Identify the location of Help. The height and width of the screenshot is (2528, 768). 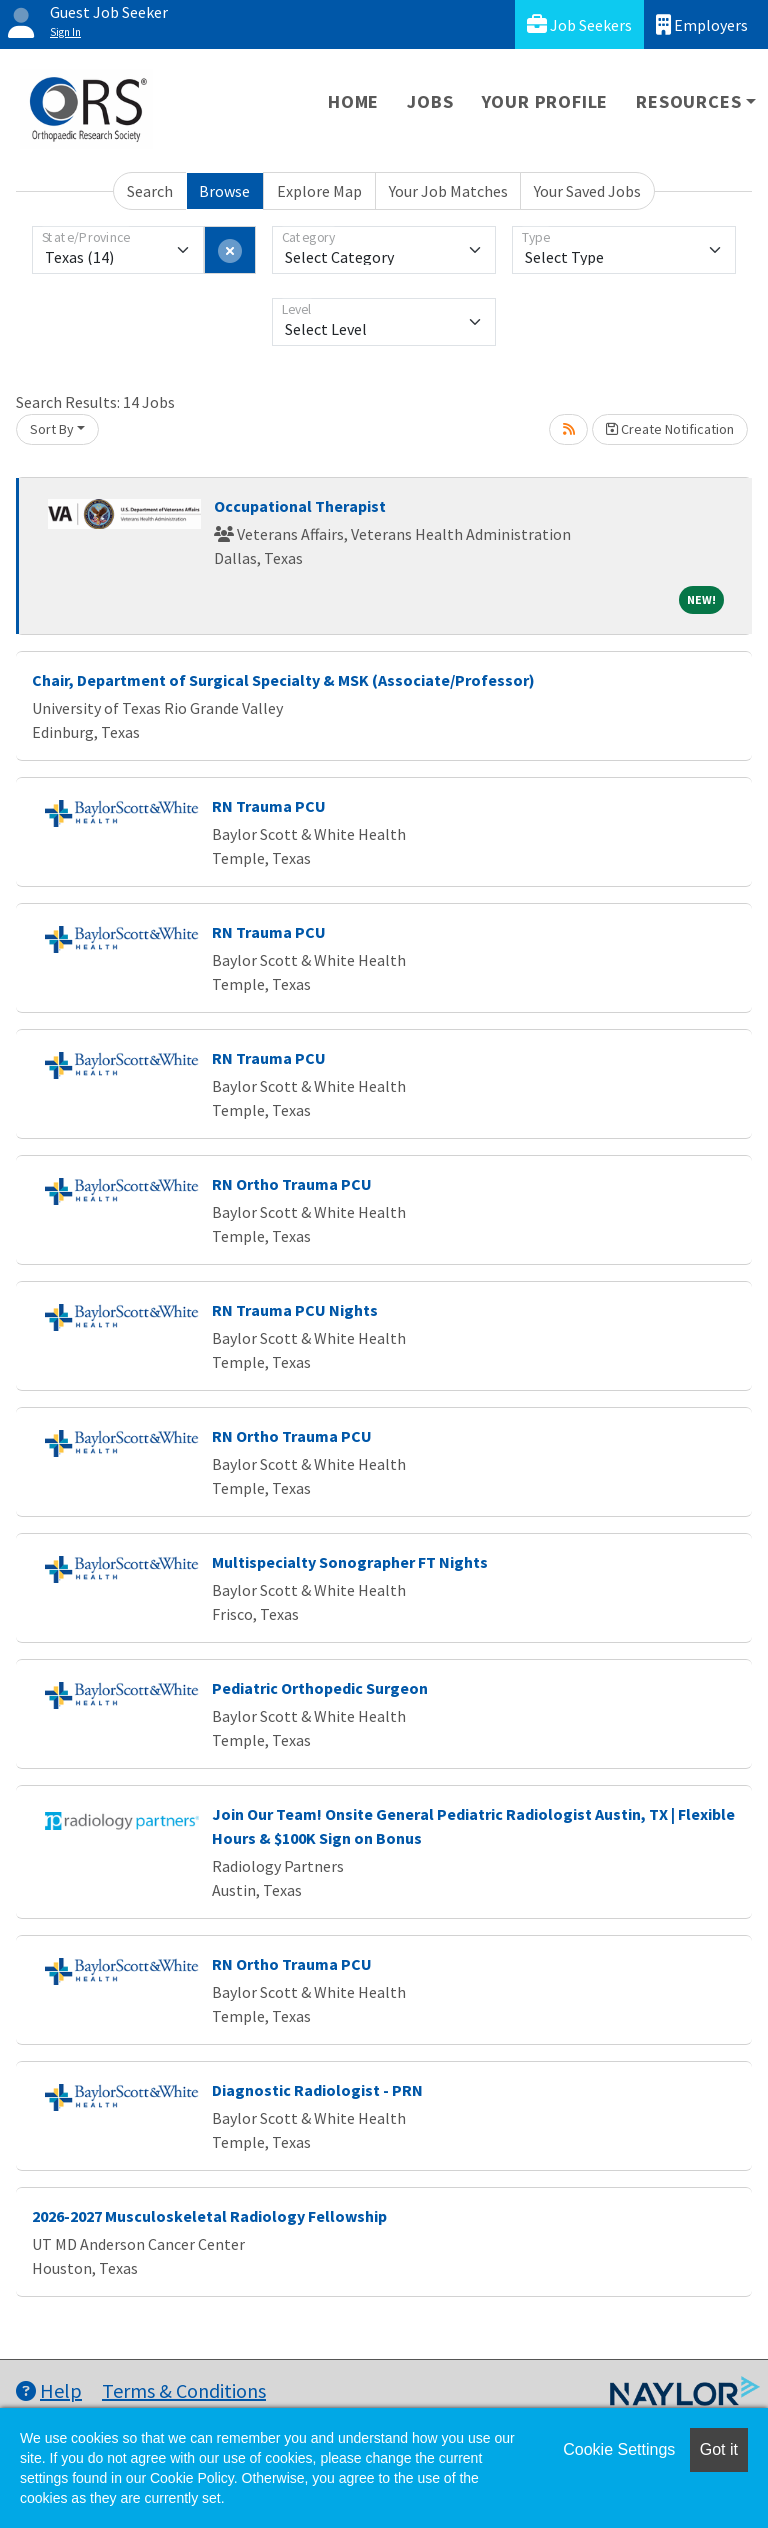
(49, 2390).